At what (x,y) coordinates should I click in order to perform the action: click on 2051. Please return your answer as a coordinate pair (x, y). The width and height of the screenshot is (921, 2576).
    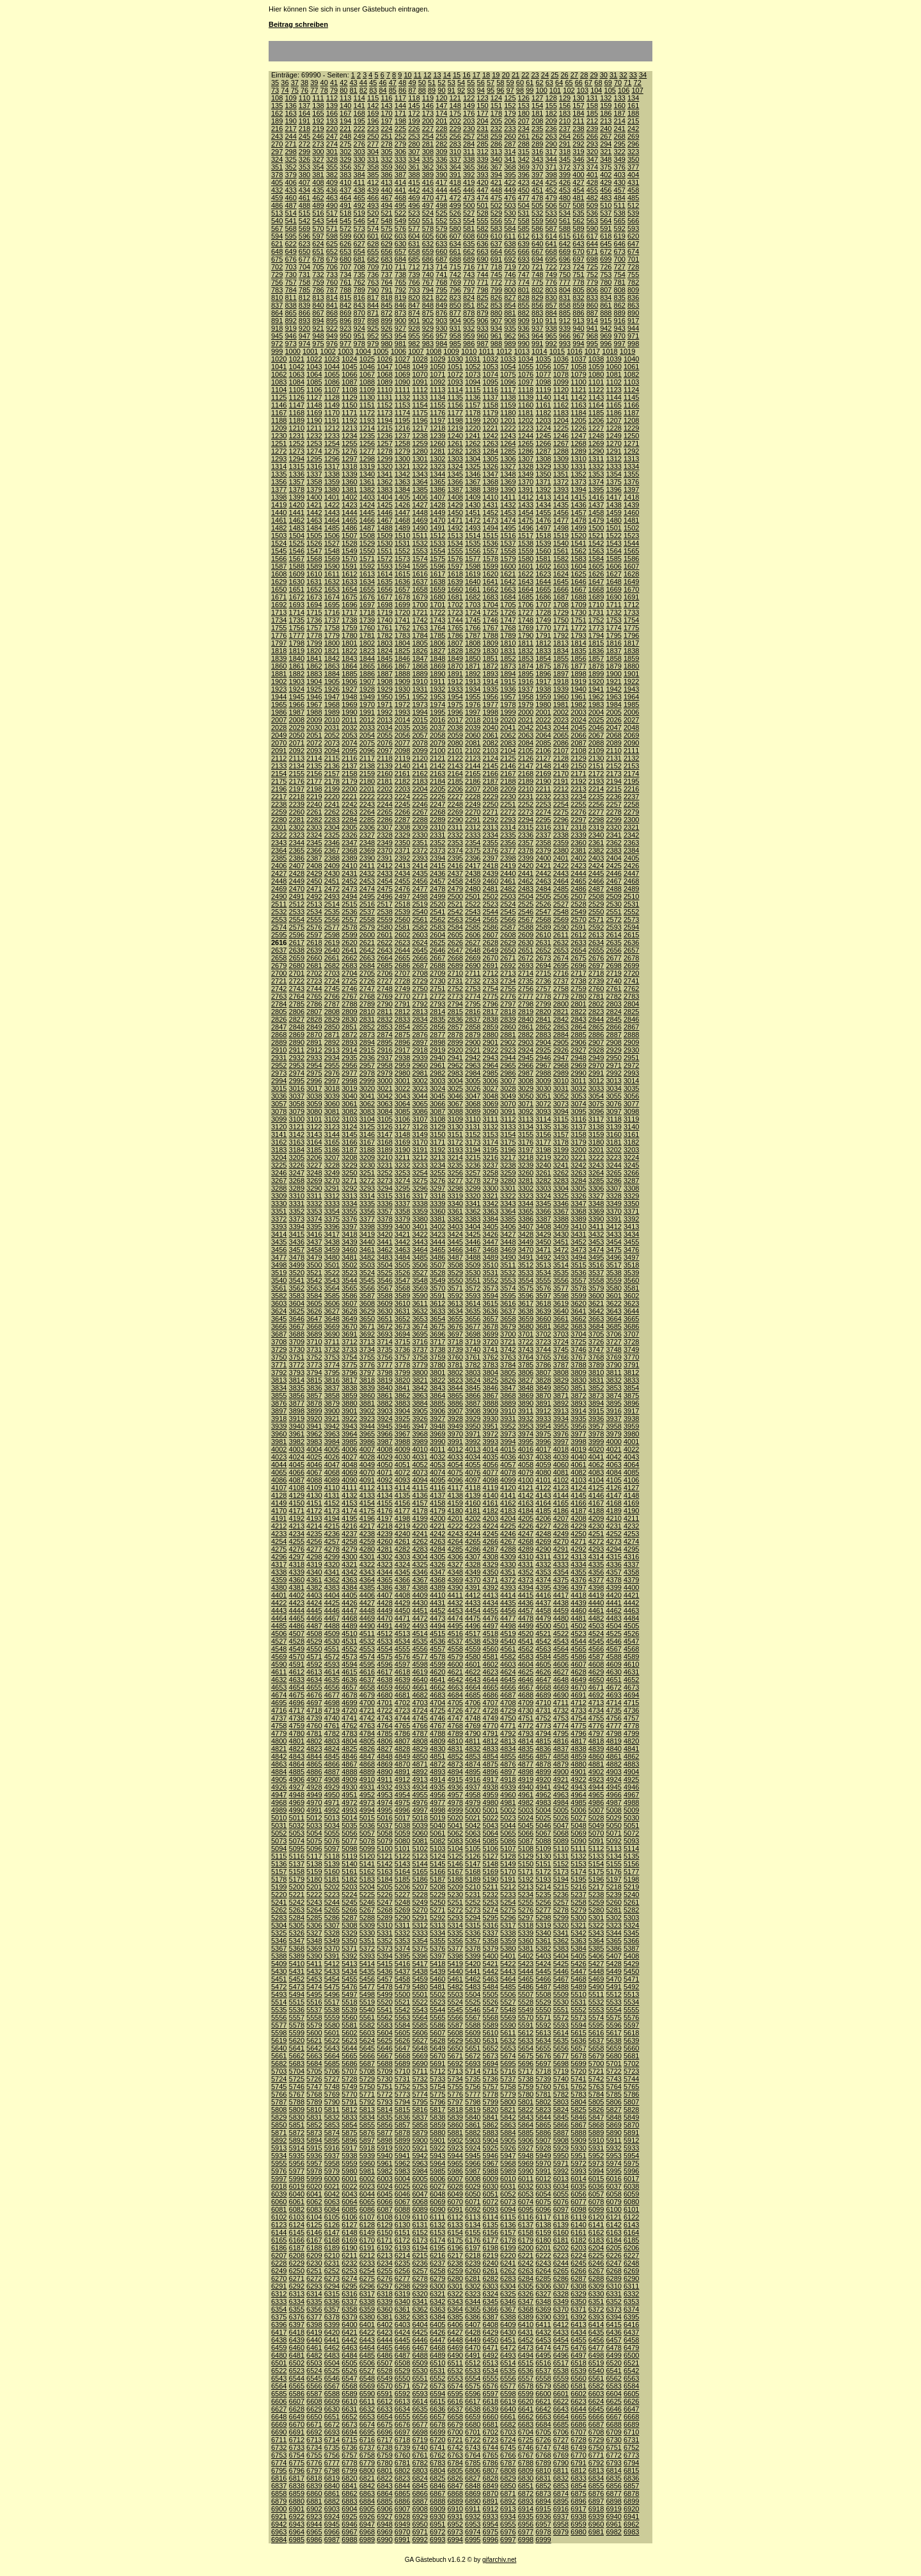
    Looking at the image, I should click on (314, 735).